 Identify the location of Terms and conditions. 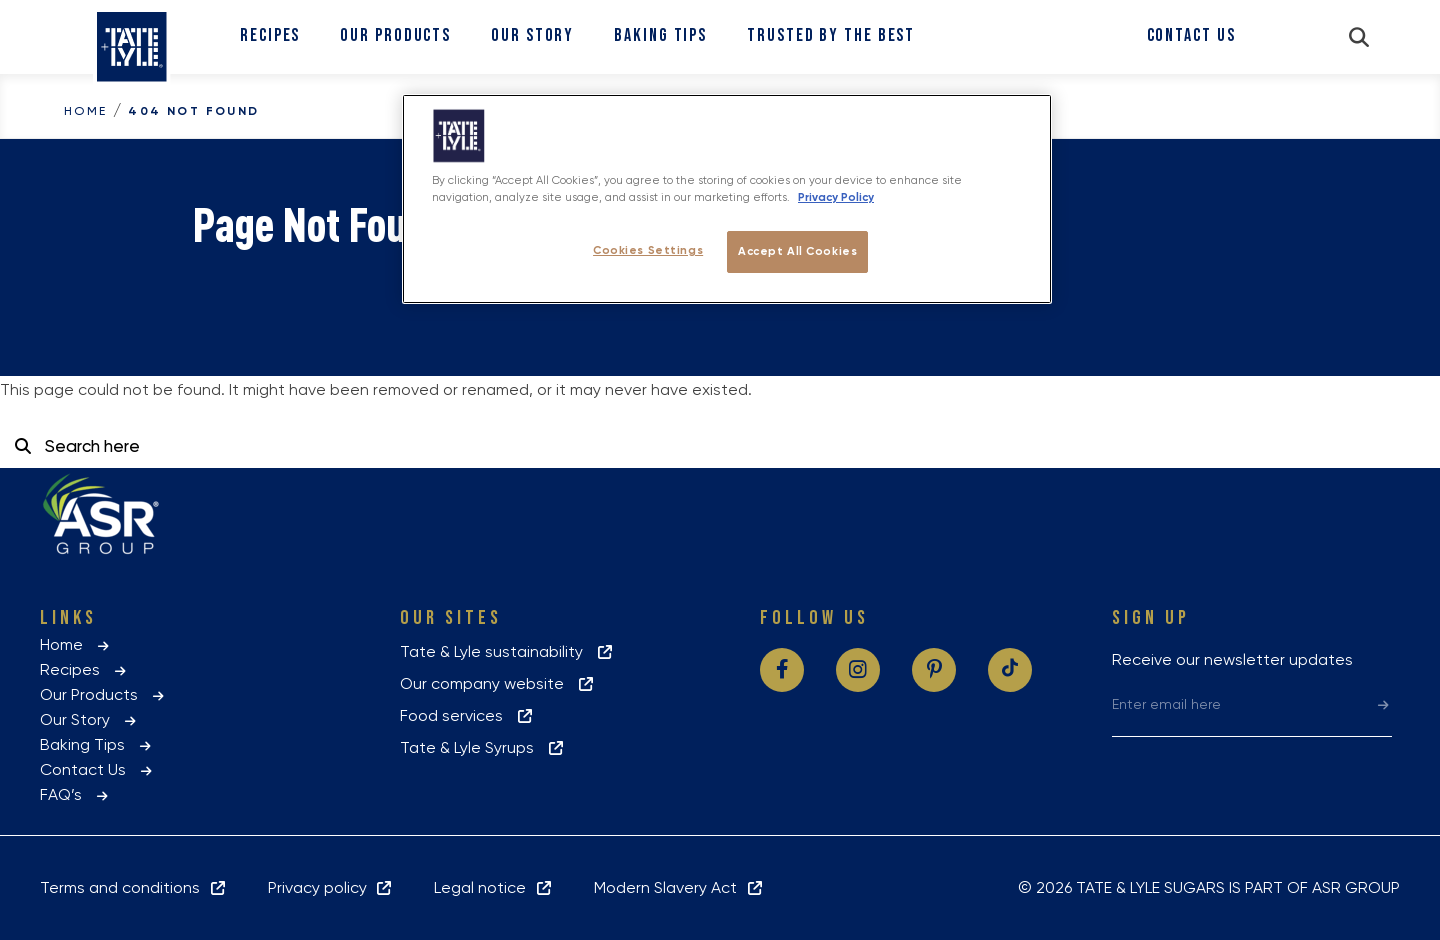
(134, 887).